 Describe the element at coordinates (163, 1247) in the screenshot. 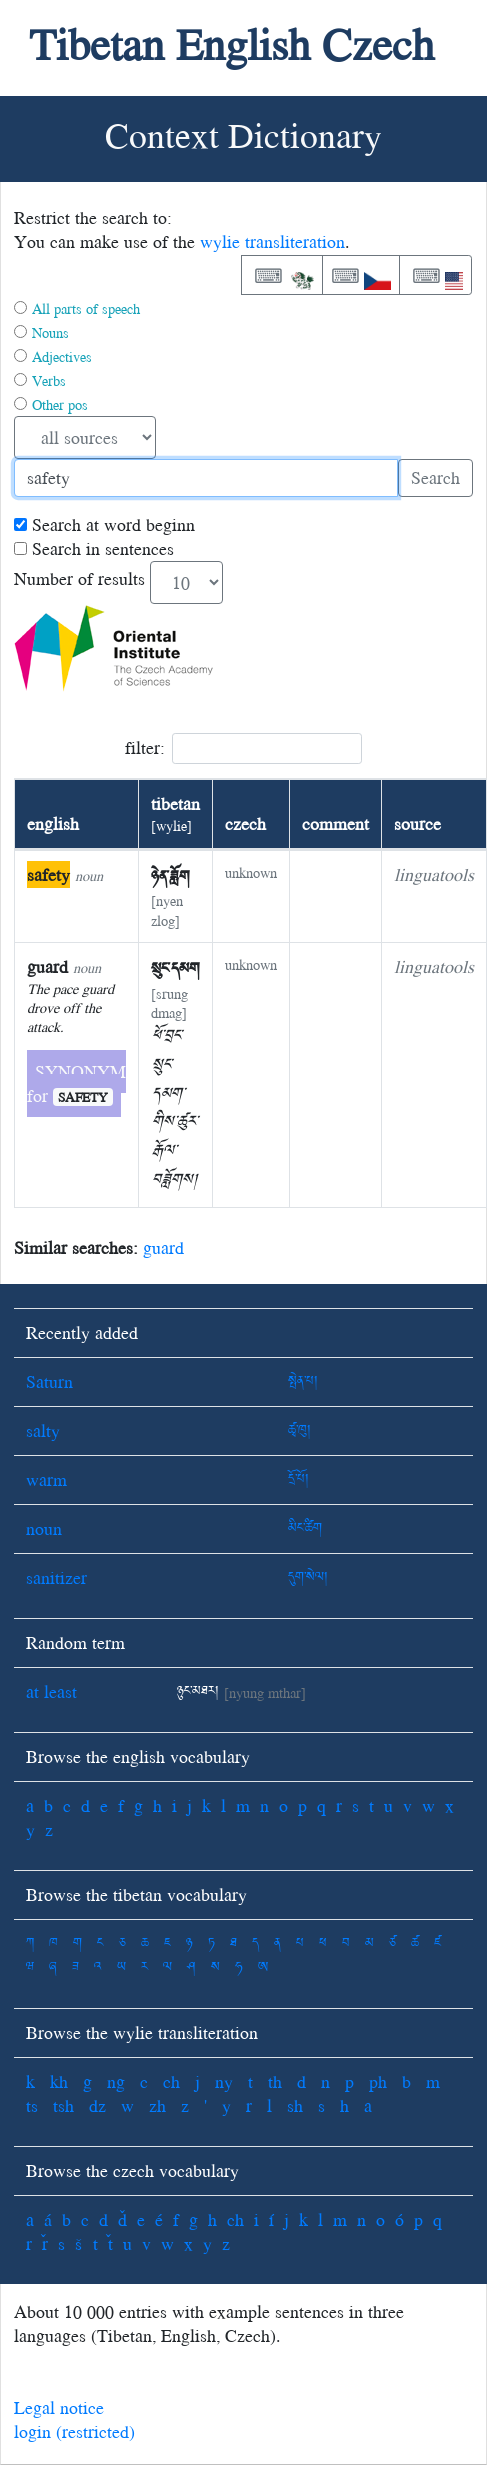

I see `guard` at that location.